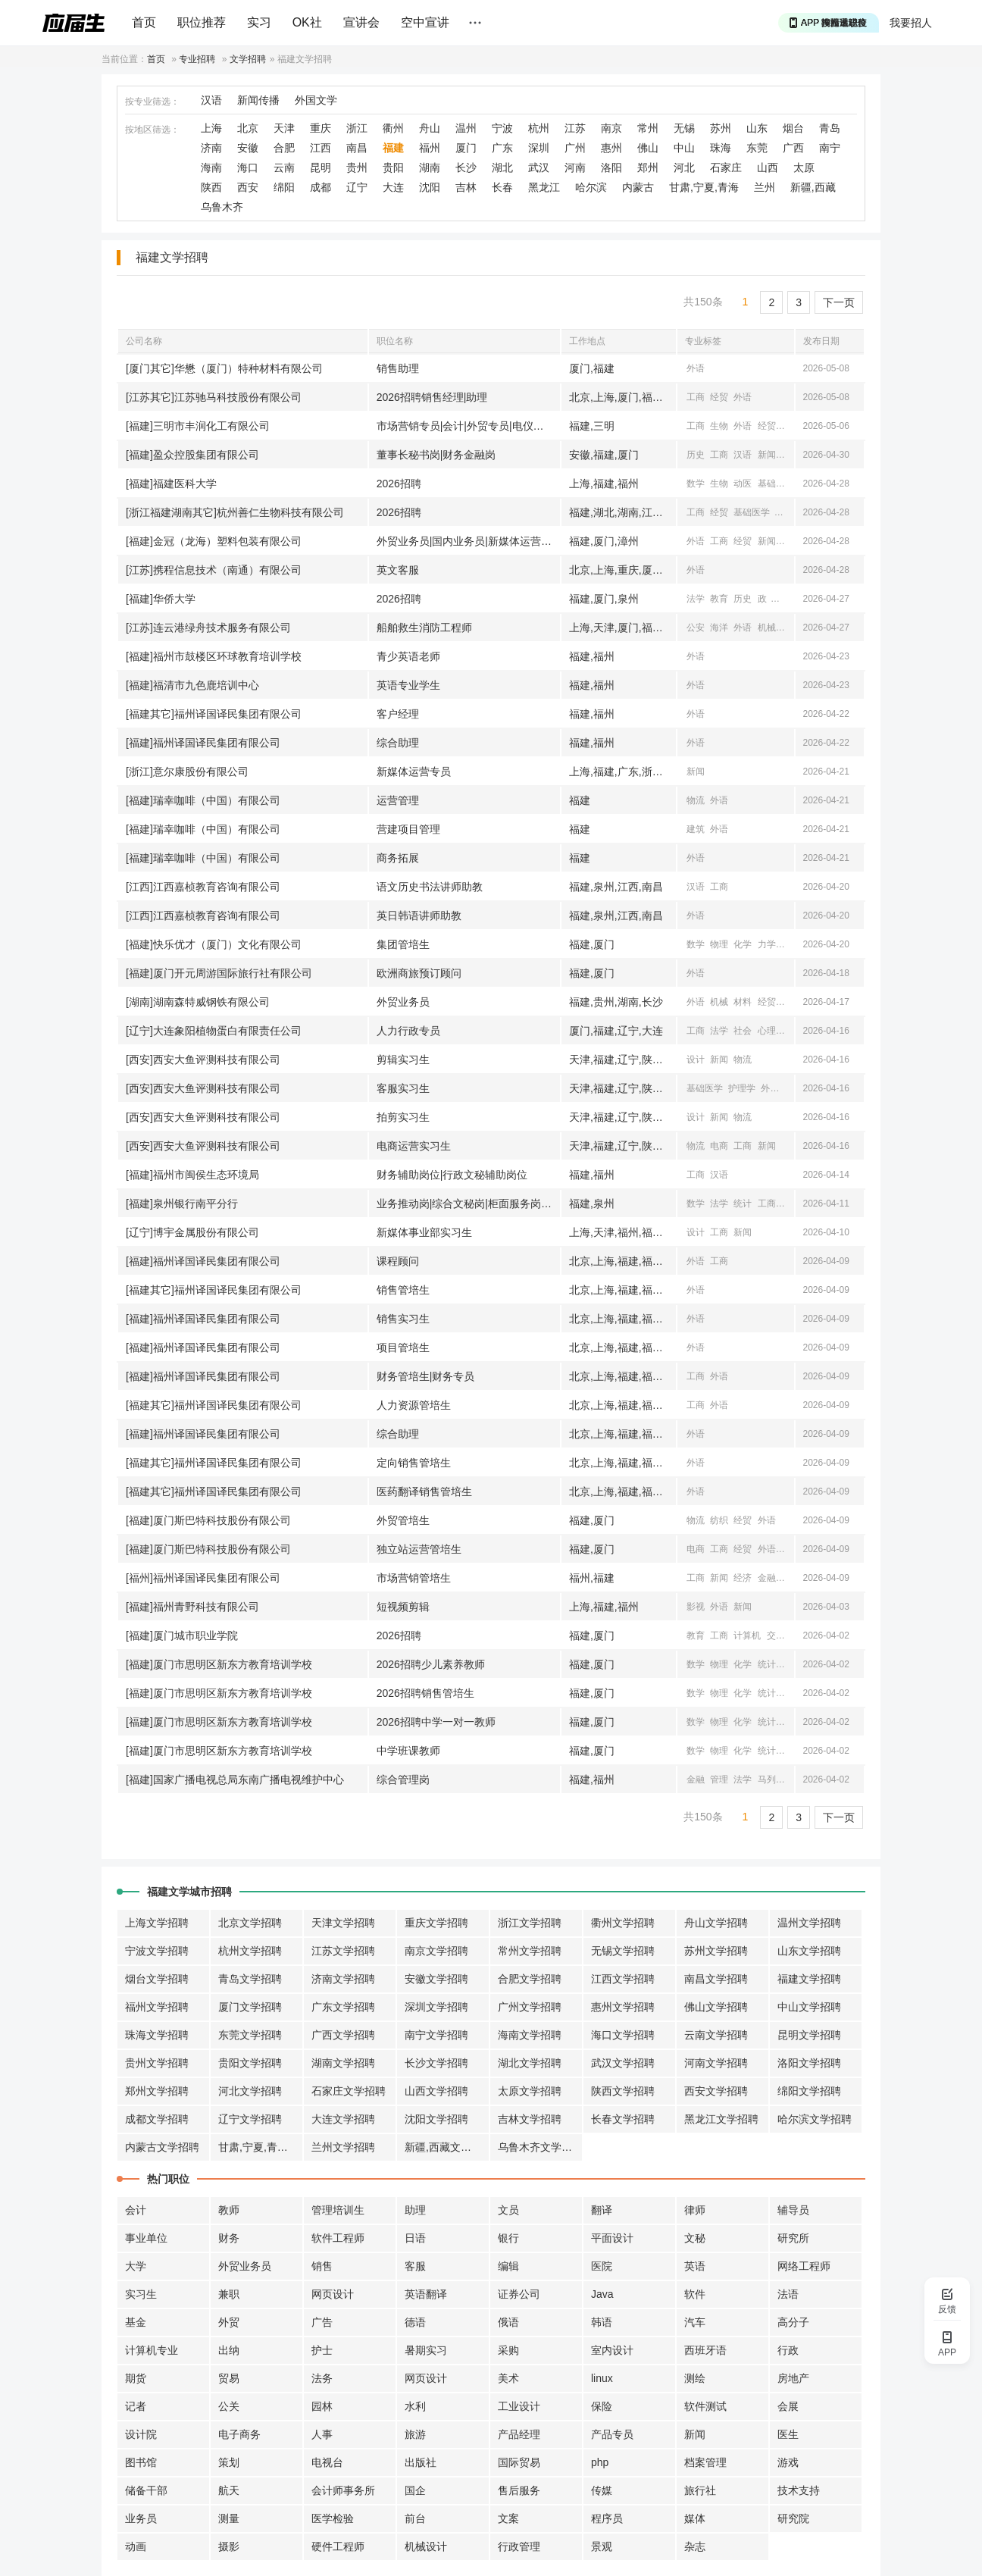  What do you see at coordinates (343, 2035) in the screenshot?
I see `广西文学招聘` at bounding box center [343, 2035].